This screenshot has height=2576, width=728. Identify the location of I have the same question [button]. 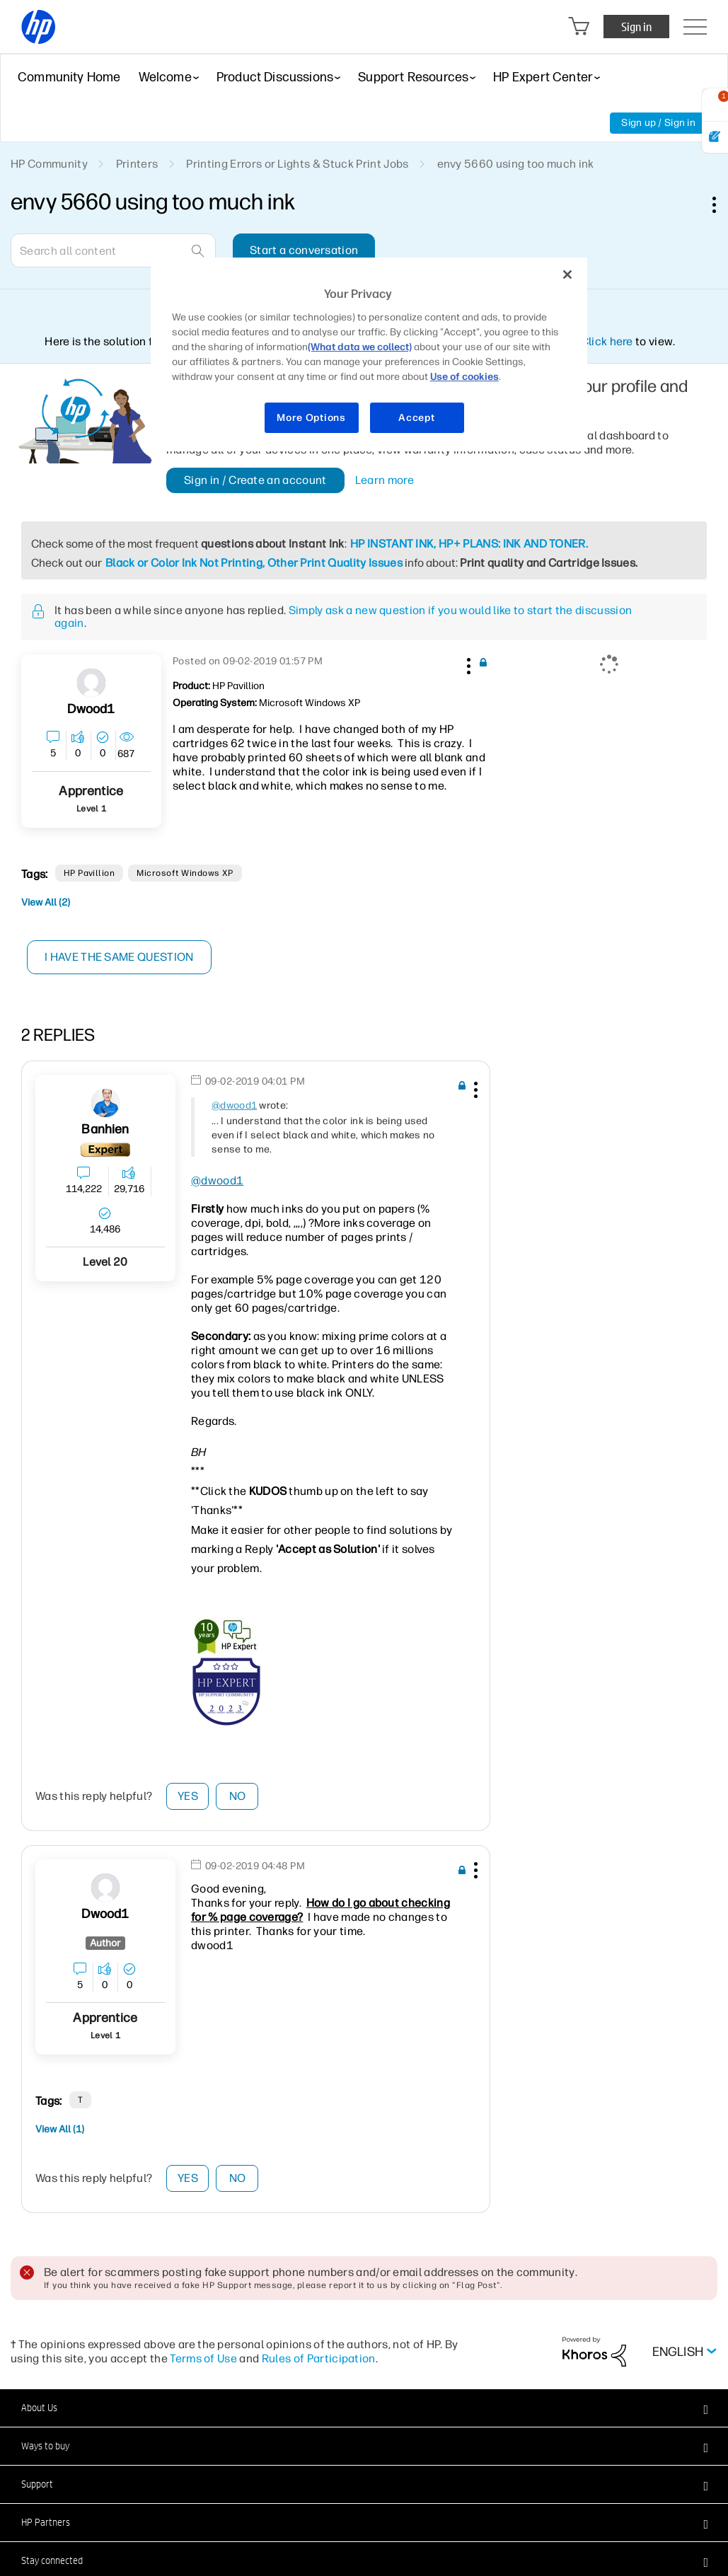
(120, 957).